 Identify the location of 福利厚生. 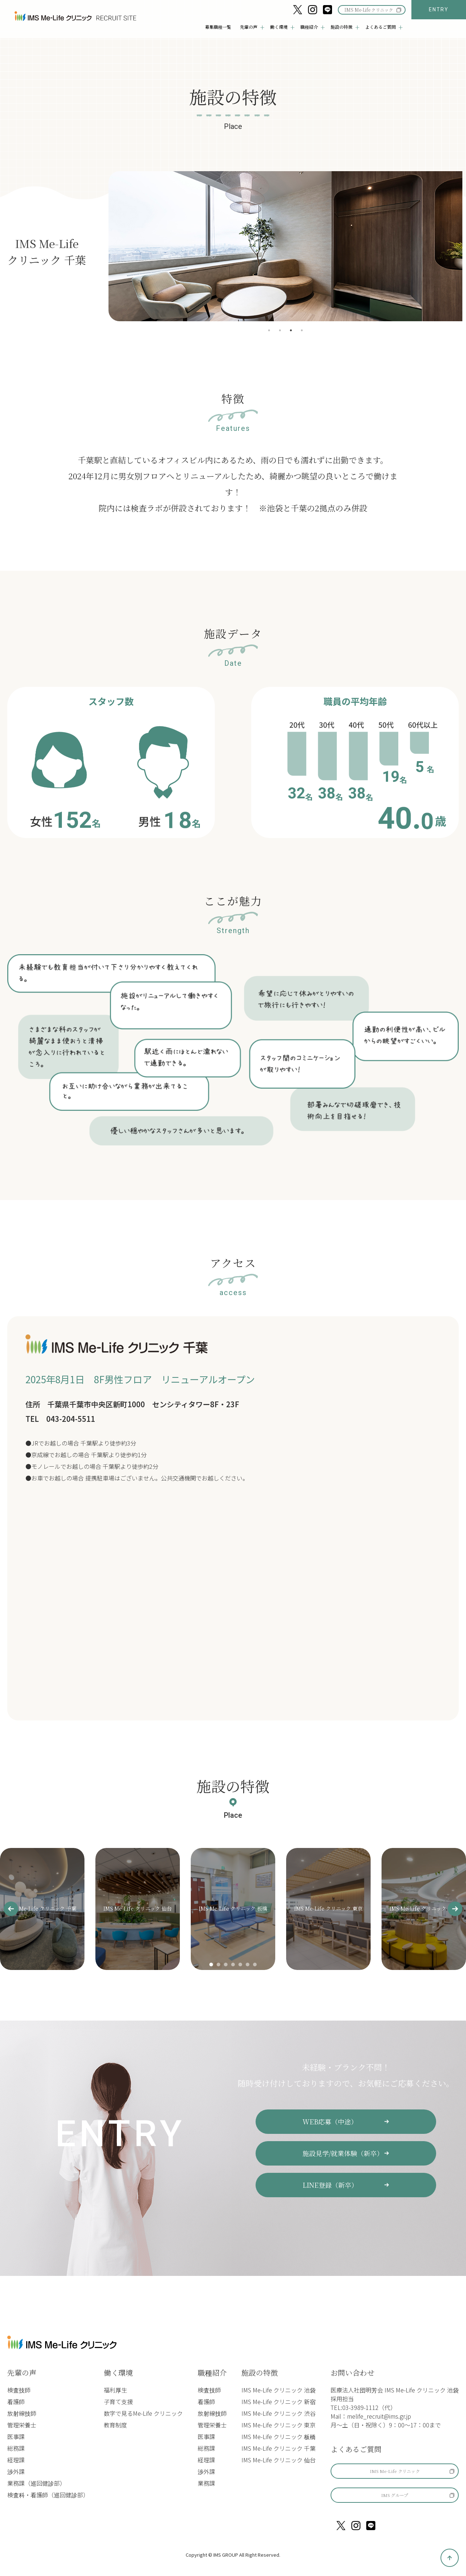
(115, 2389).